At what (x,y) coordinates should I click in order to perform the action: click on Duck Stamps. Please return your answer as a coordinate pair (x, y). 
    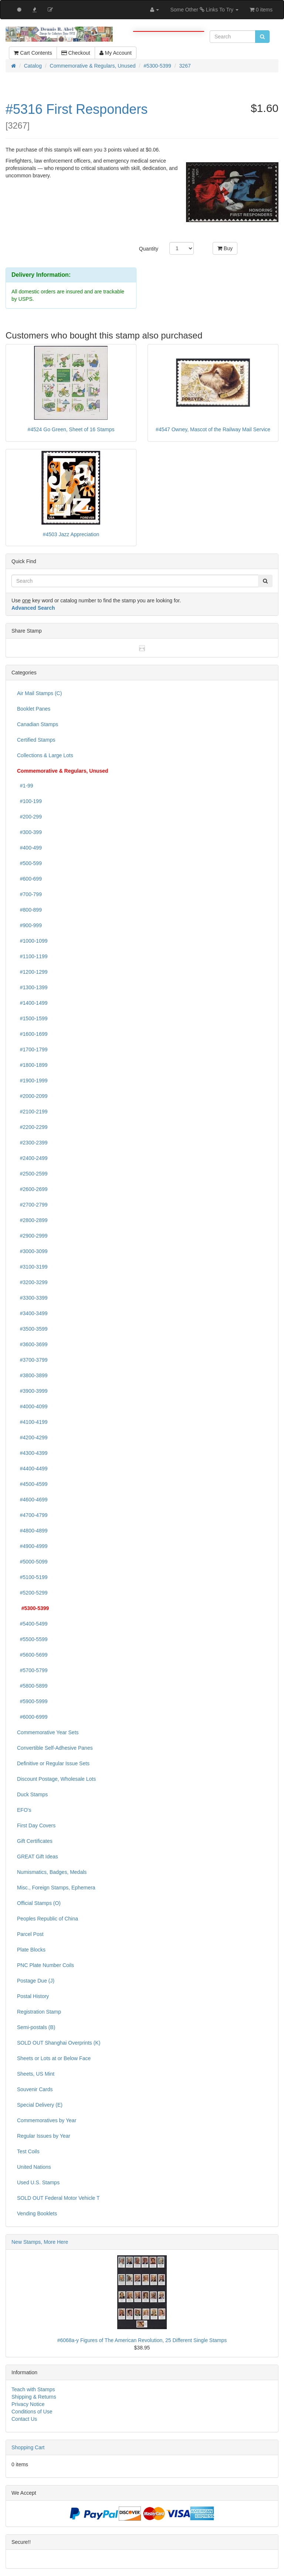
    Looking at the image, I should click on (32, 1794).